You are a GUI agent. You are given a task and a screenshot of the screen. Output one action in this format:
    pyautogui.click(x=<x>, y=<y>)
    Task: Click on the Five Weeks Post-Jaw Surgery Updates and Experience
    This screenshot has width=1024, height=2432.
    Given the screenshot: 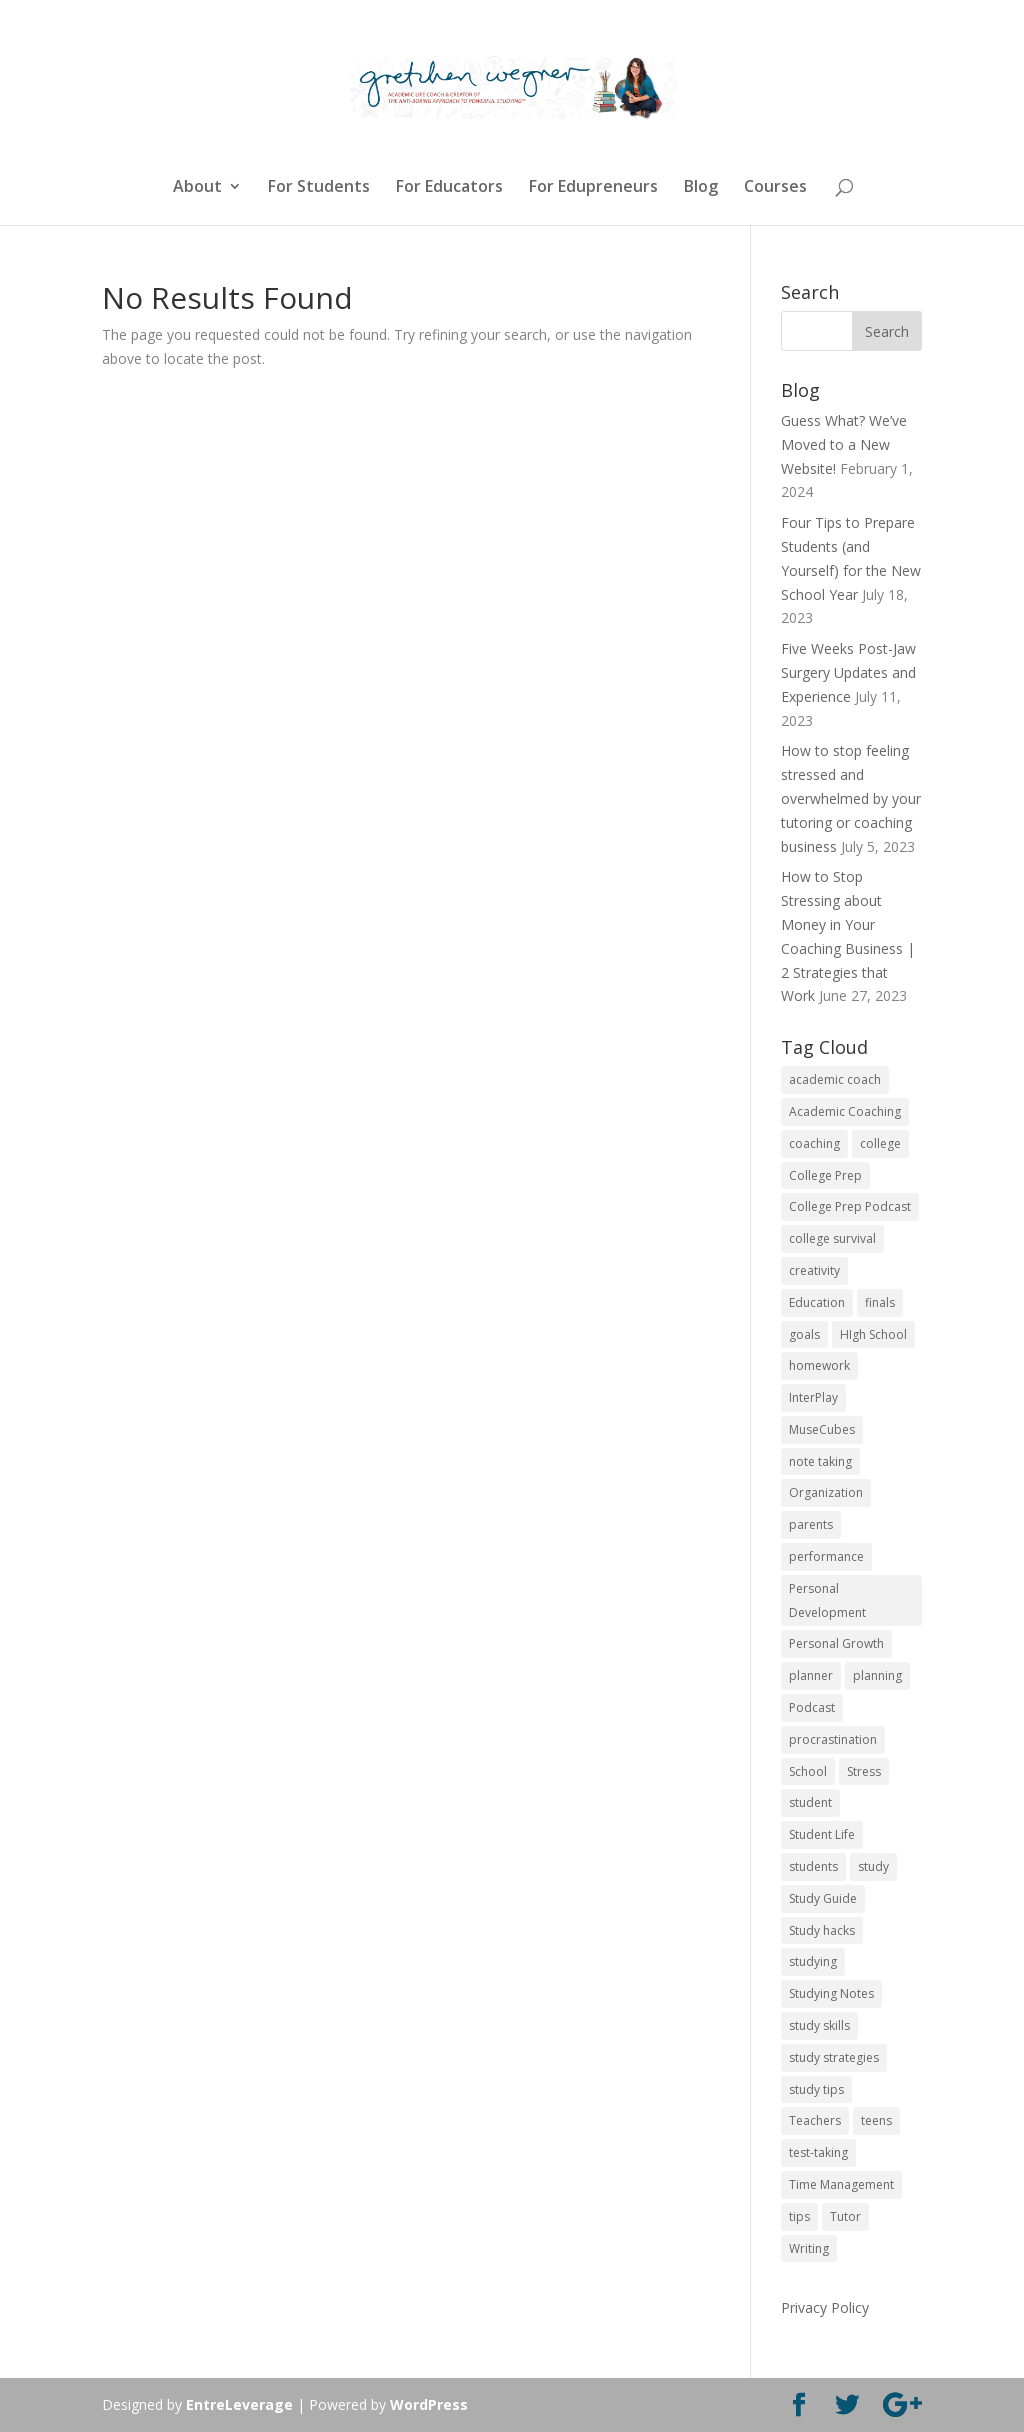 What is the action you would take?
    pyautogui.click(x=848, y=672)
    